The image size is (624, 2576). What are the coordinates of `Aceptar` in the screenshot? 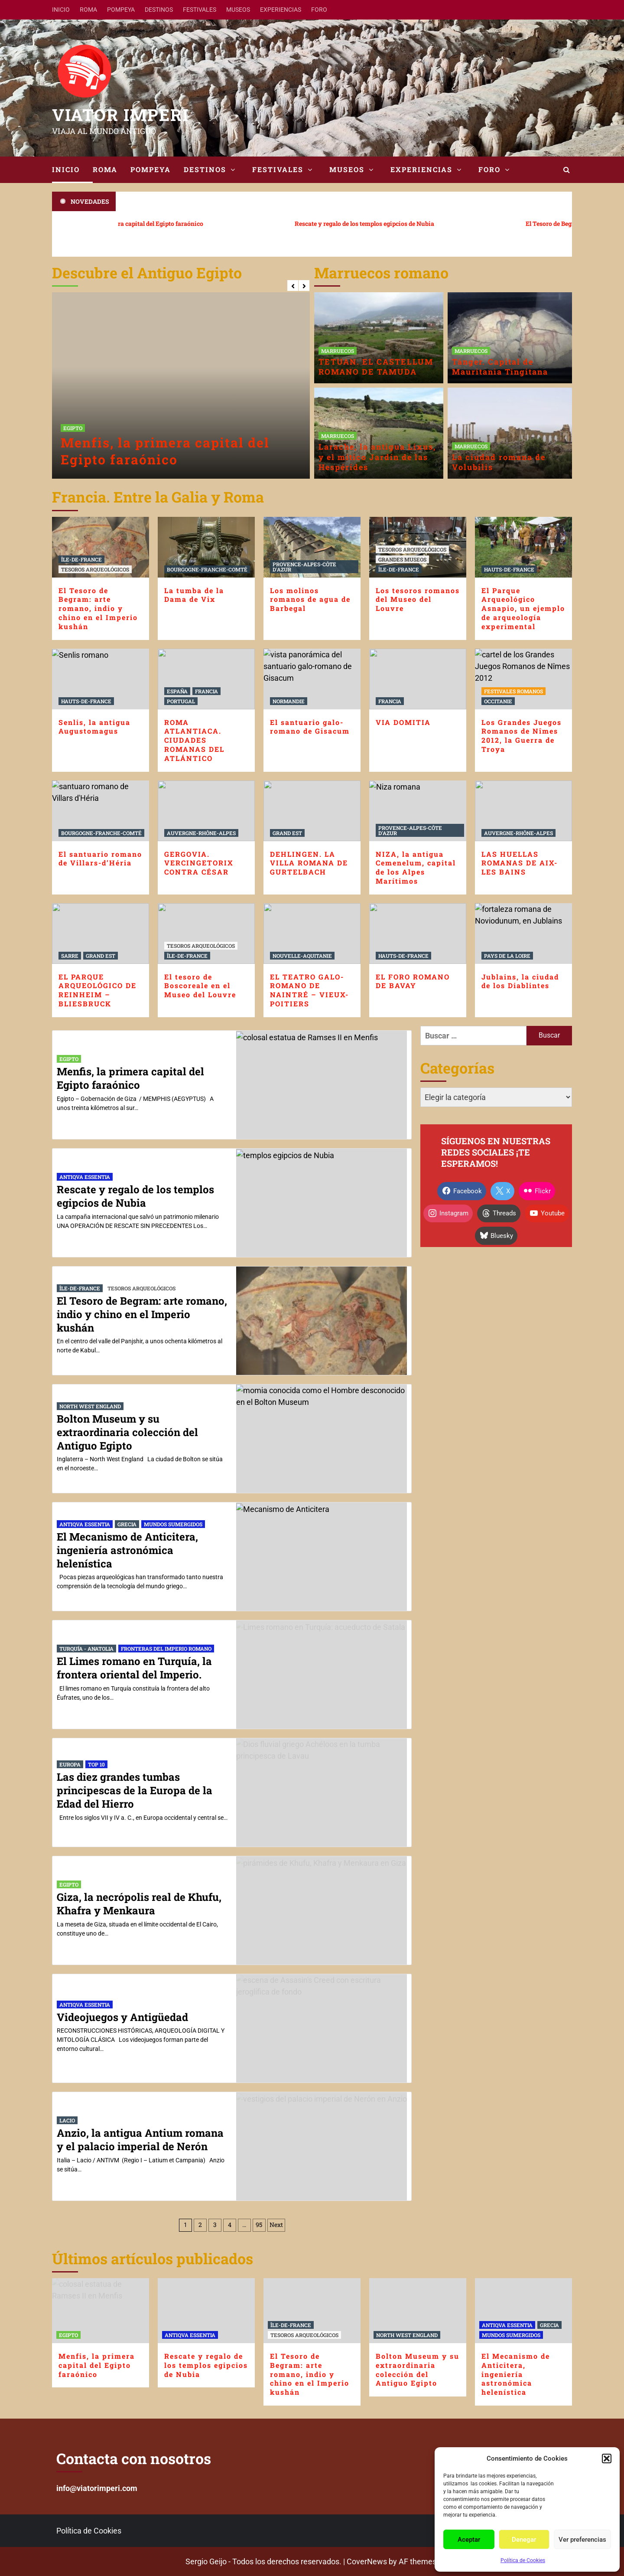 It's located at (469, 2539).